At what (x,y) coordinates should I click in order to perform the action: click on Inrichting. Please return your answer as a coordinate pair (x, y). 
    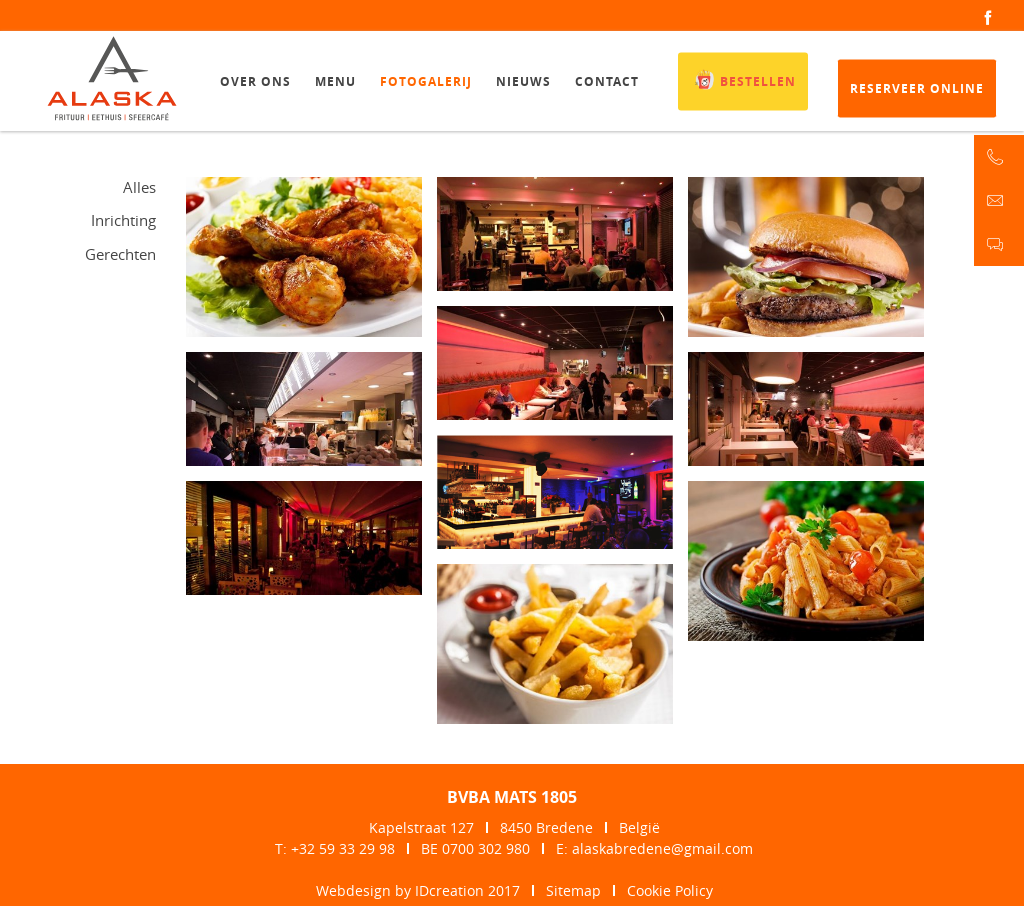
    Looking at the image, I should click on (123, 220).